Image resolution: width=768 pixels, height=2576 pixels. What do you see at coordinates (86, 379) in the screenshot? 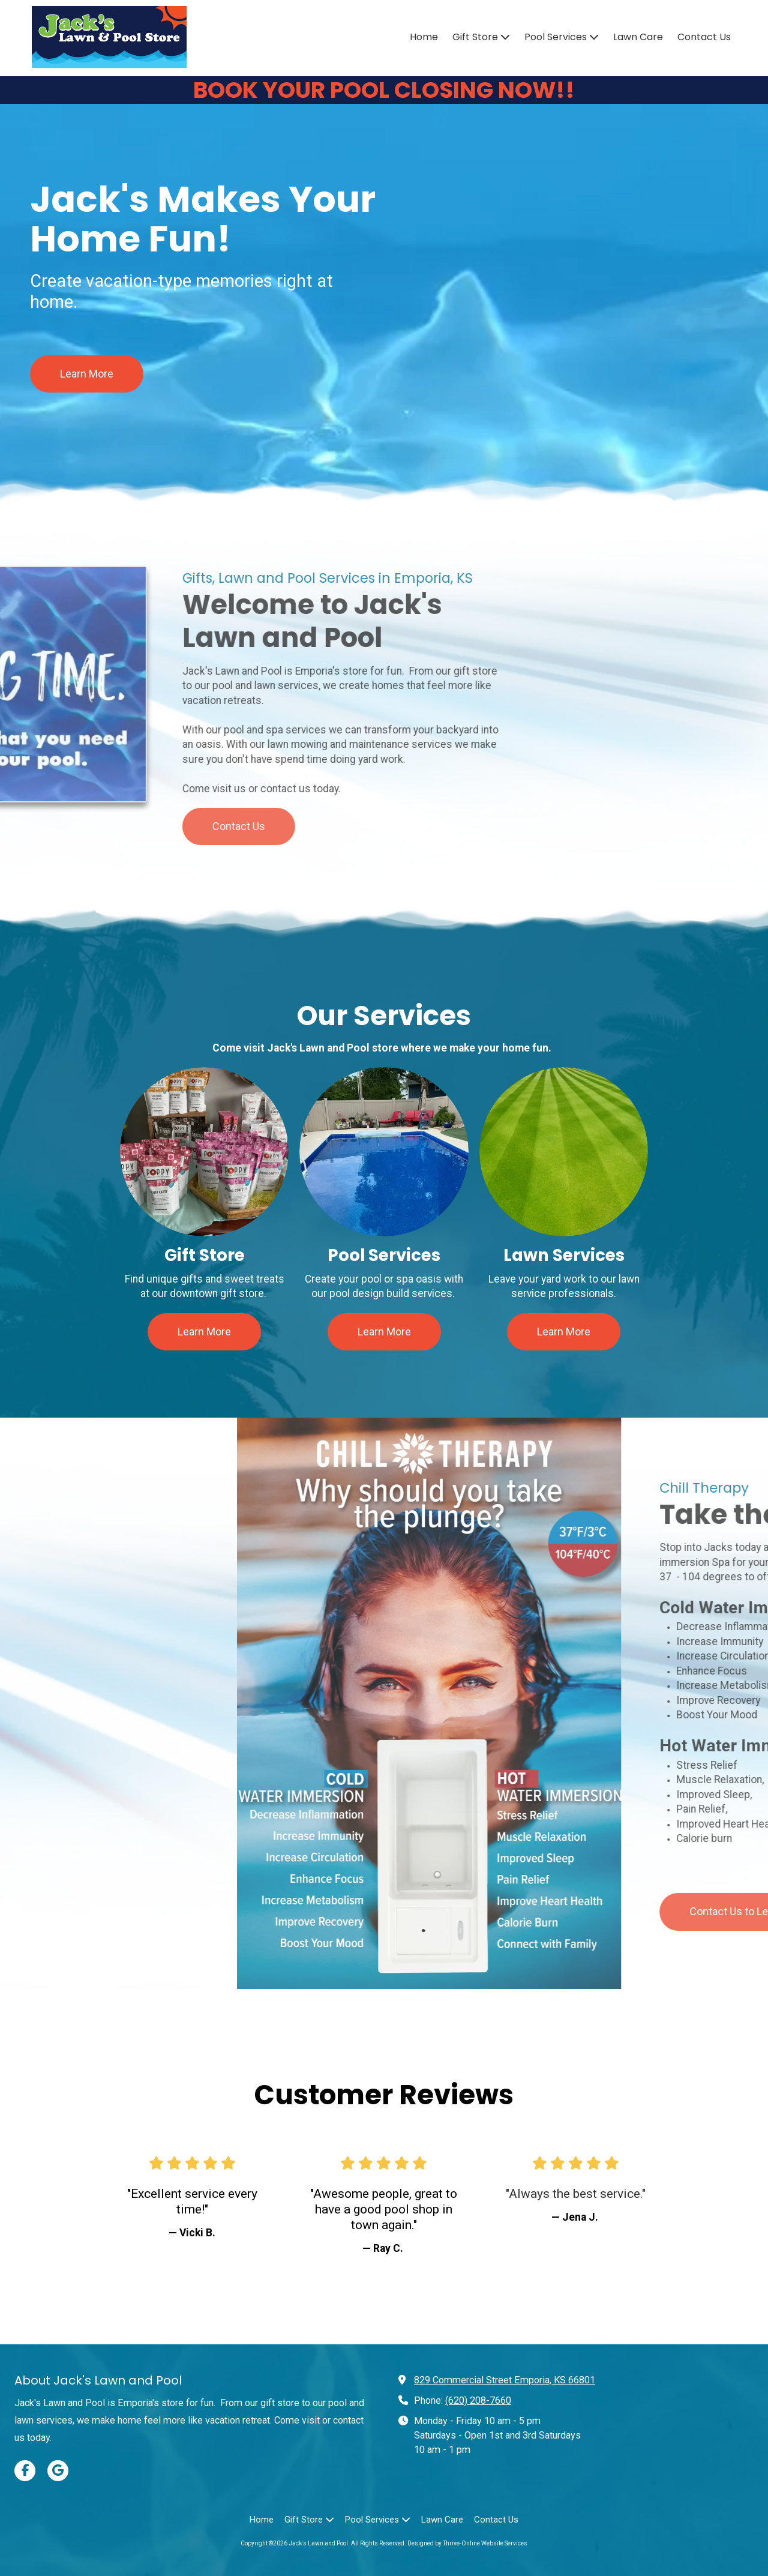
I see `Learn More` at bounding box center [86, 379].